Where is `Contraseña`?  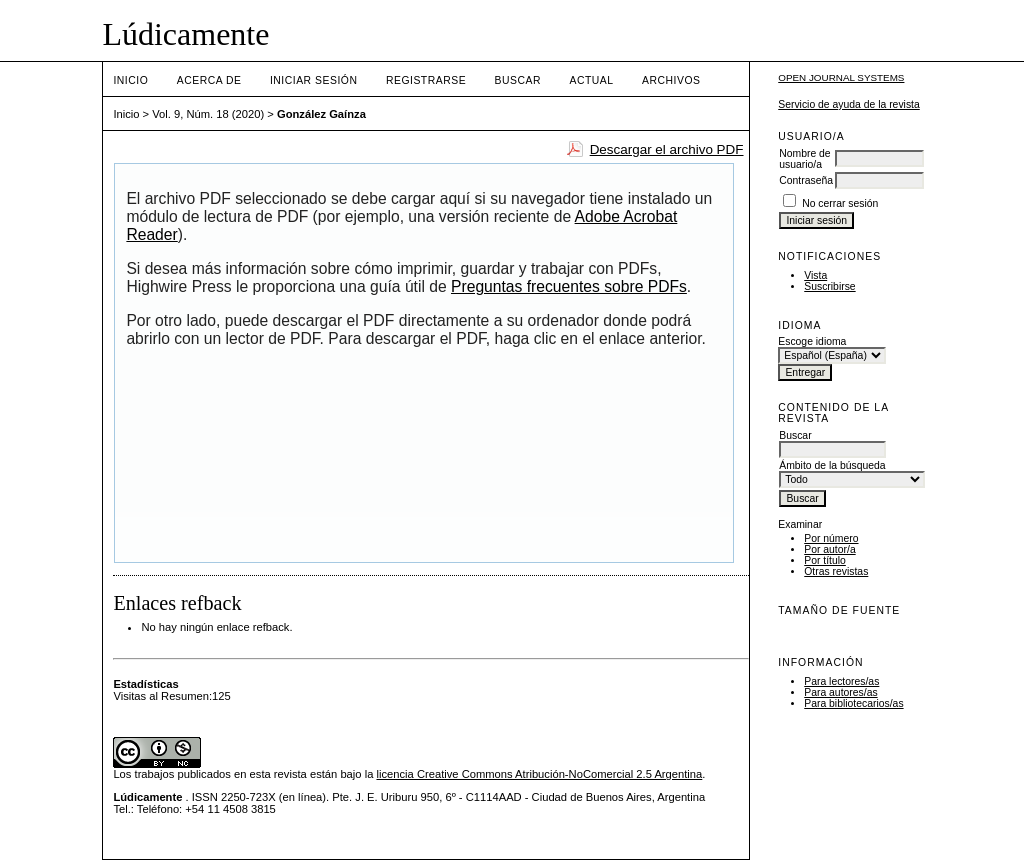 Contraseña is located at coordinates (806, 180).